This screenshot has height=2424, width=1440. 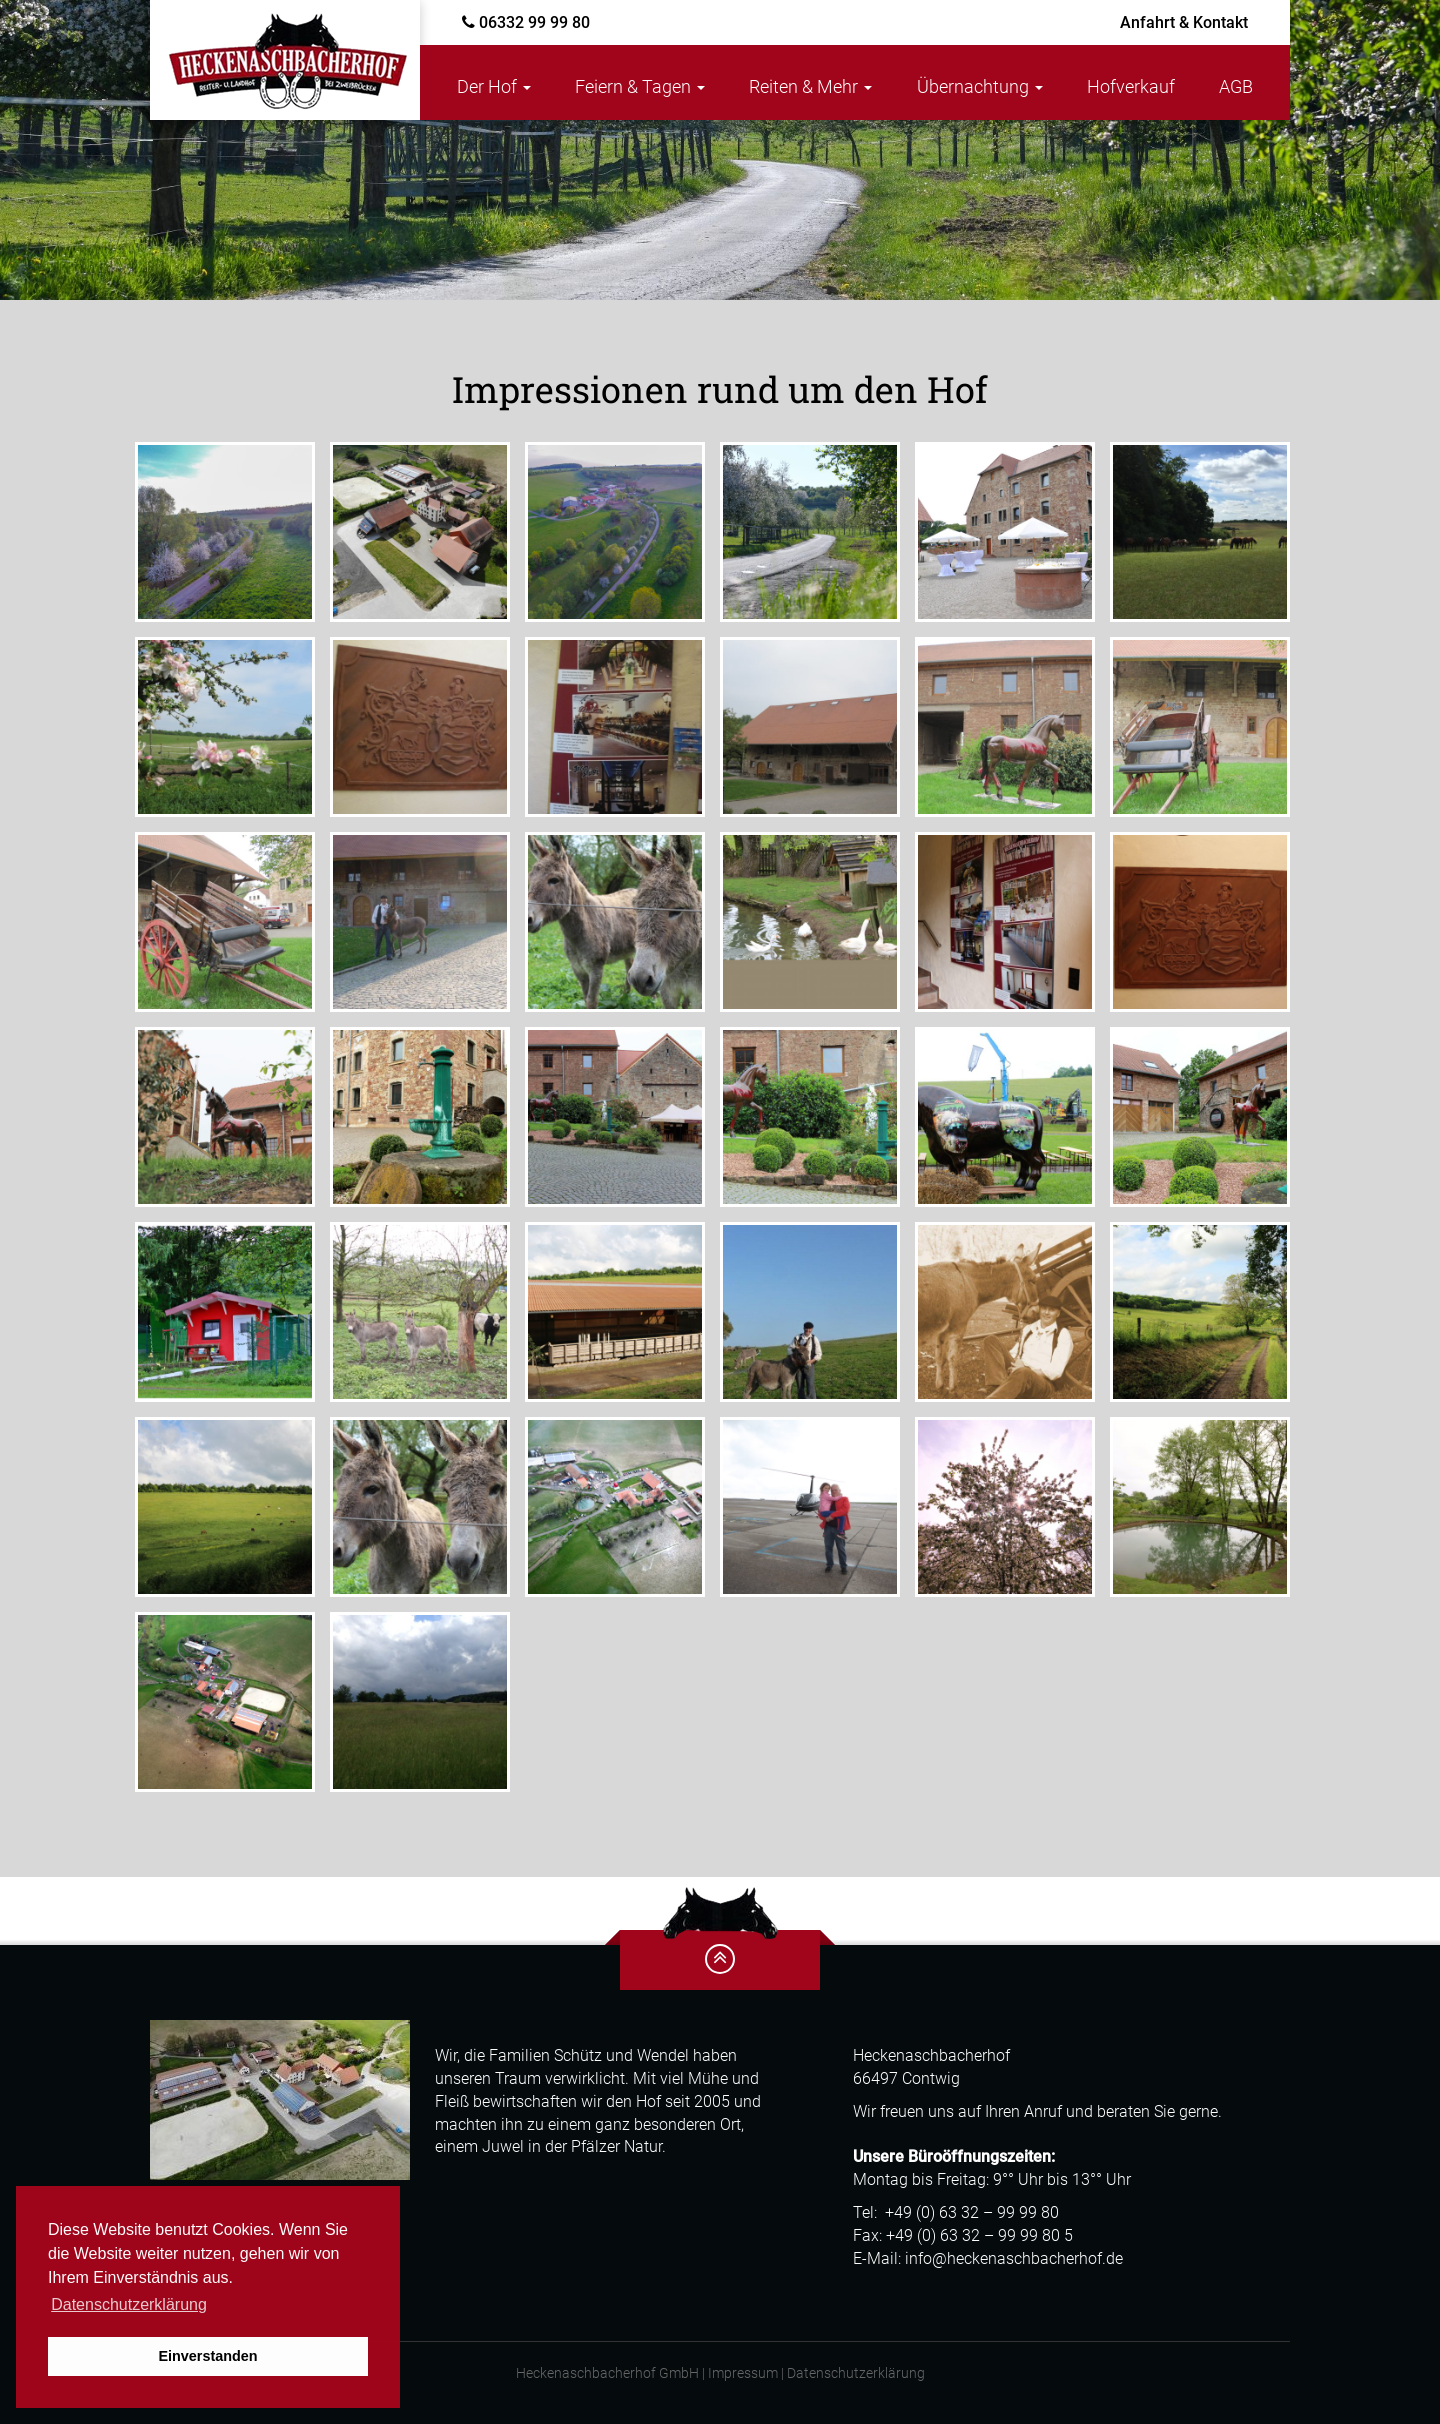 I want to click on Kontakt, so click(x=1184, y=22).